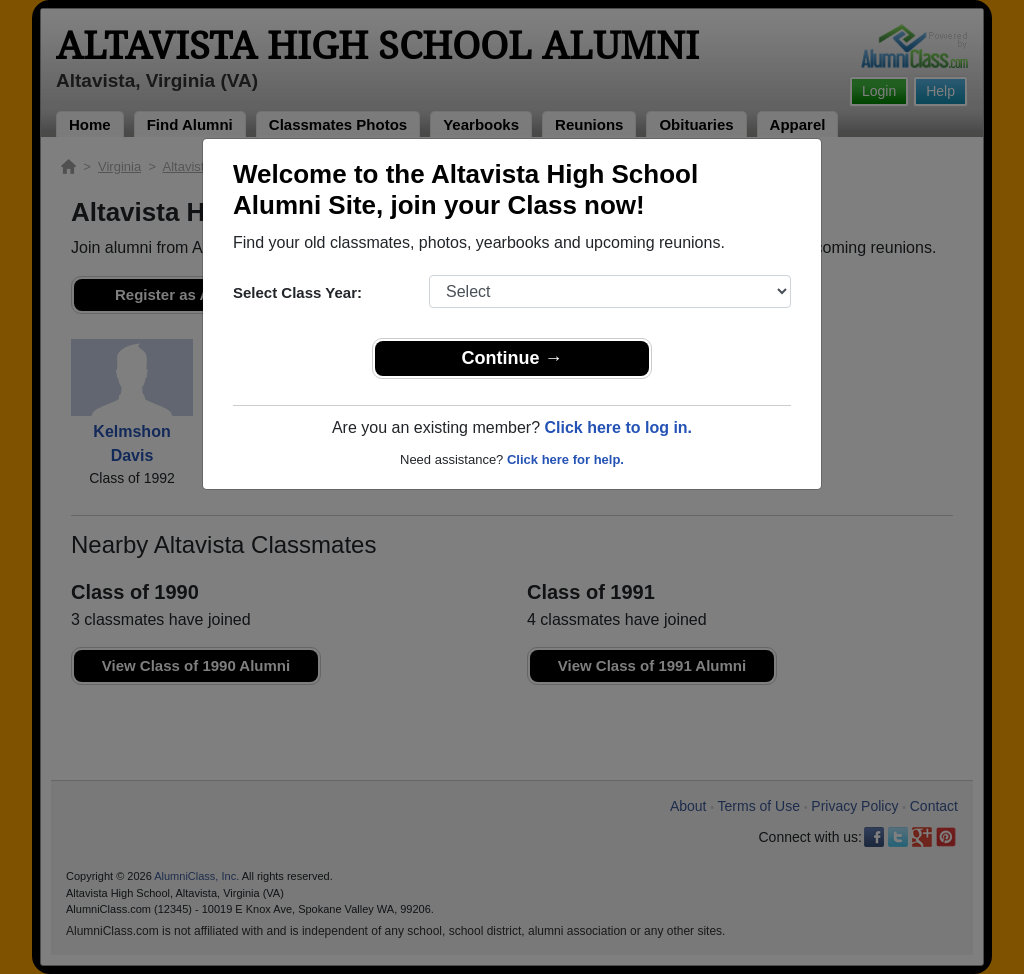 The height and width of the screenshot is (974, 1024). Describe the element at coordinates (297, 292) in the screenshot. I see `Select Class Year:` at that location.